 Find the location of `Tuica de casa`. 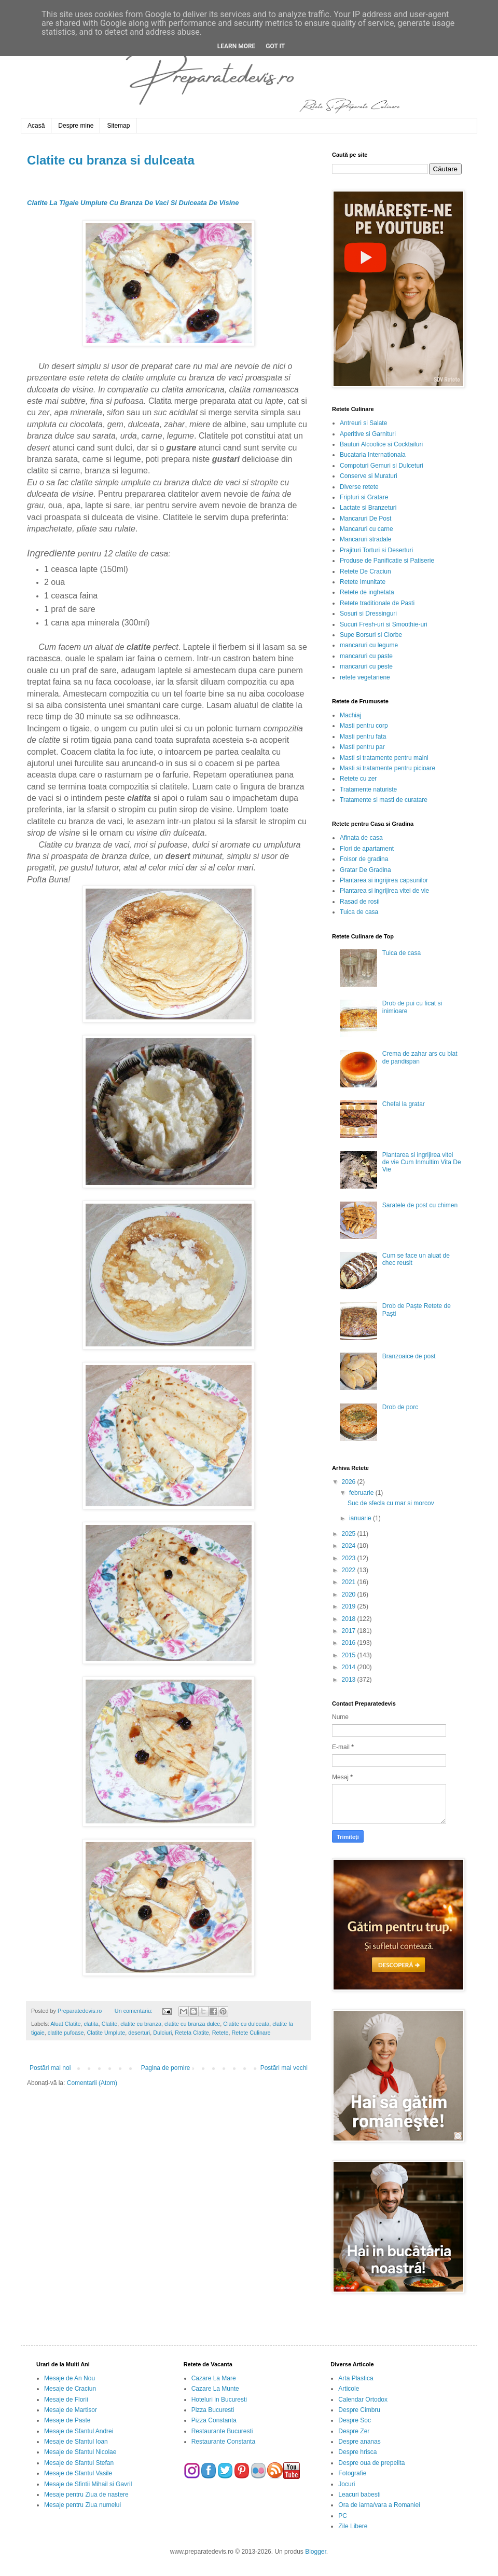

Tuica de casa is located at coordinates (359, 912).